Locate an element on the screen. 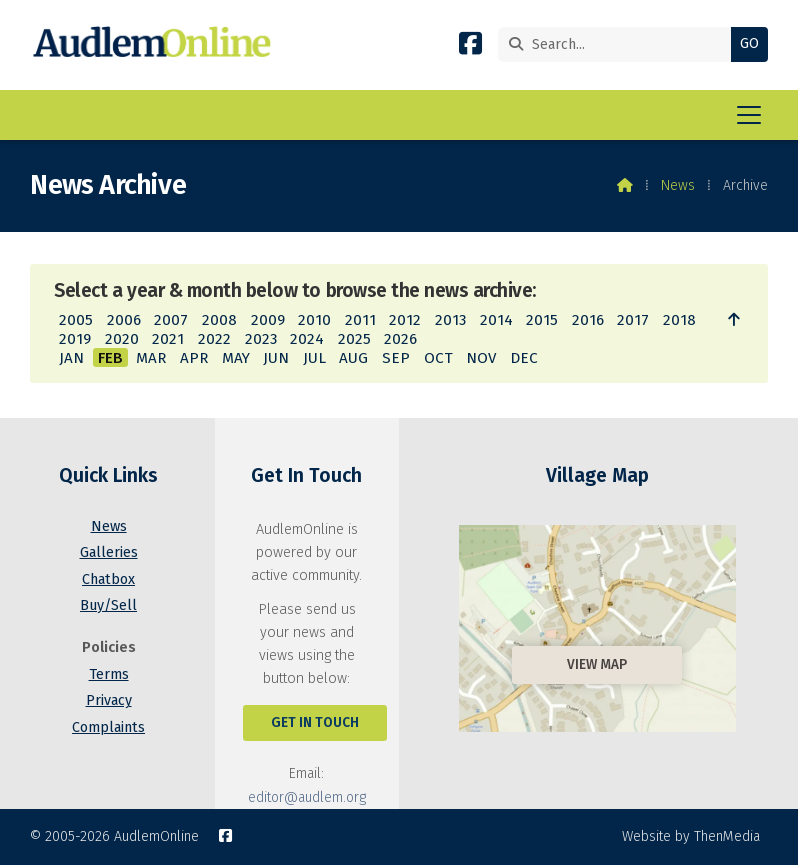 The height and width of the screenshot is (865, 798). MAR is located at coordinates (151, 358).